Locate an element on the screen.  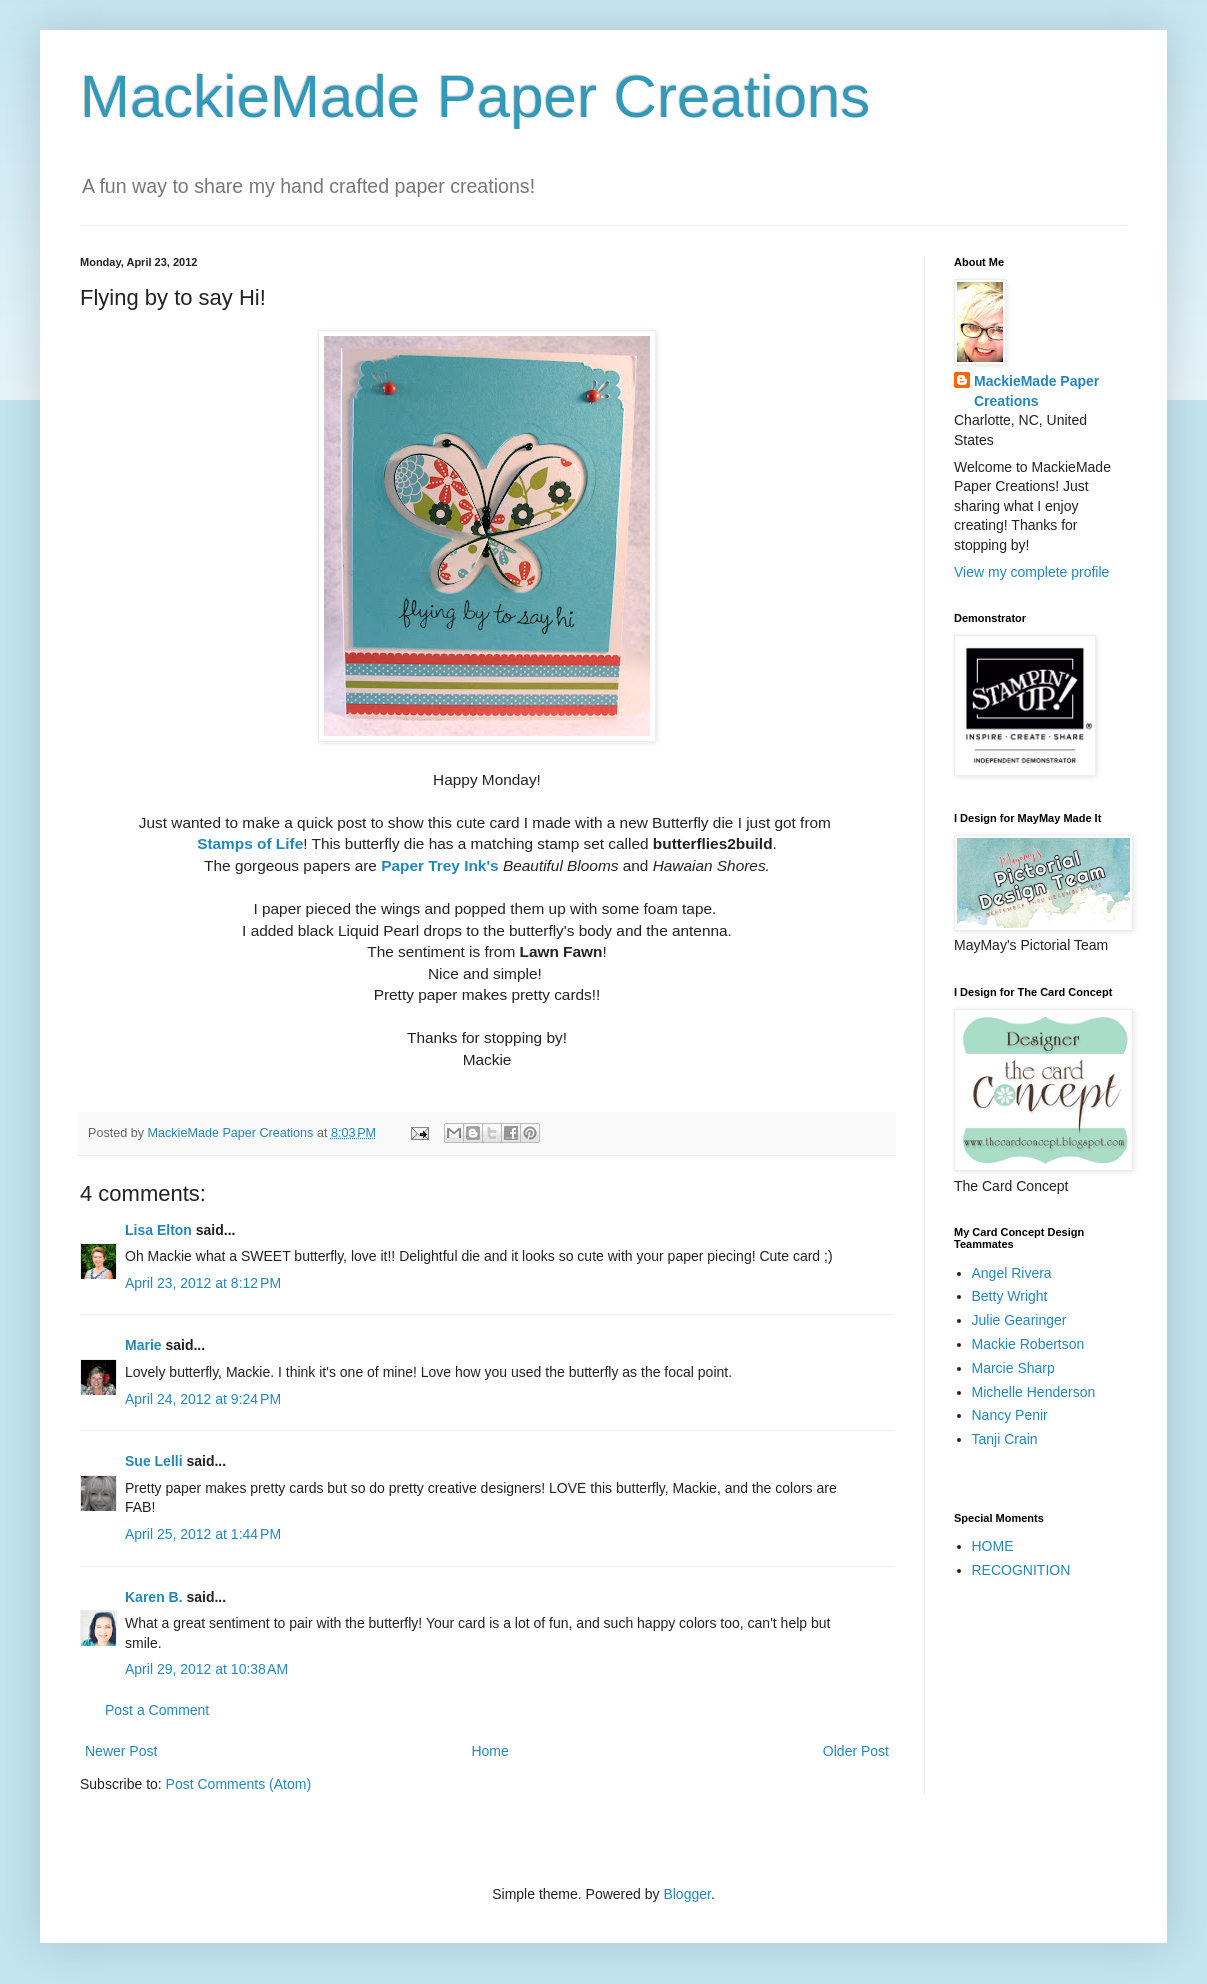
HOME is located at coordinates (993, 1546).